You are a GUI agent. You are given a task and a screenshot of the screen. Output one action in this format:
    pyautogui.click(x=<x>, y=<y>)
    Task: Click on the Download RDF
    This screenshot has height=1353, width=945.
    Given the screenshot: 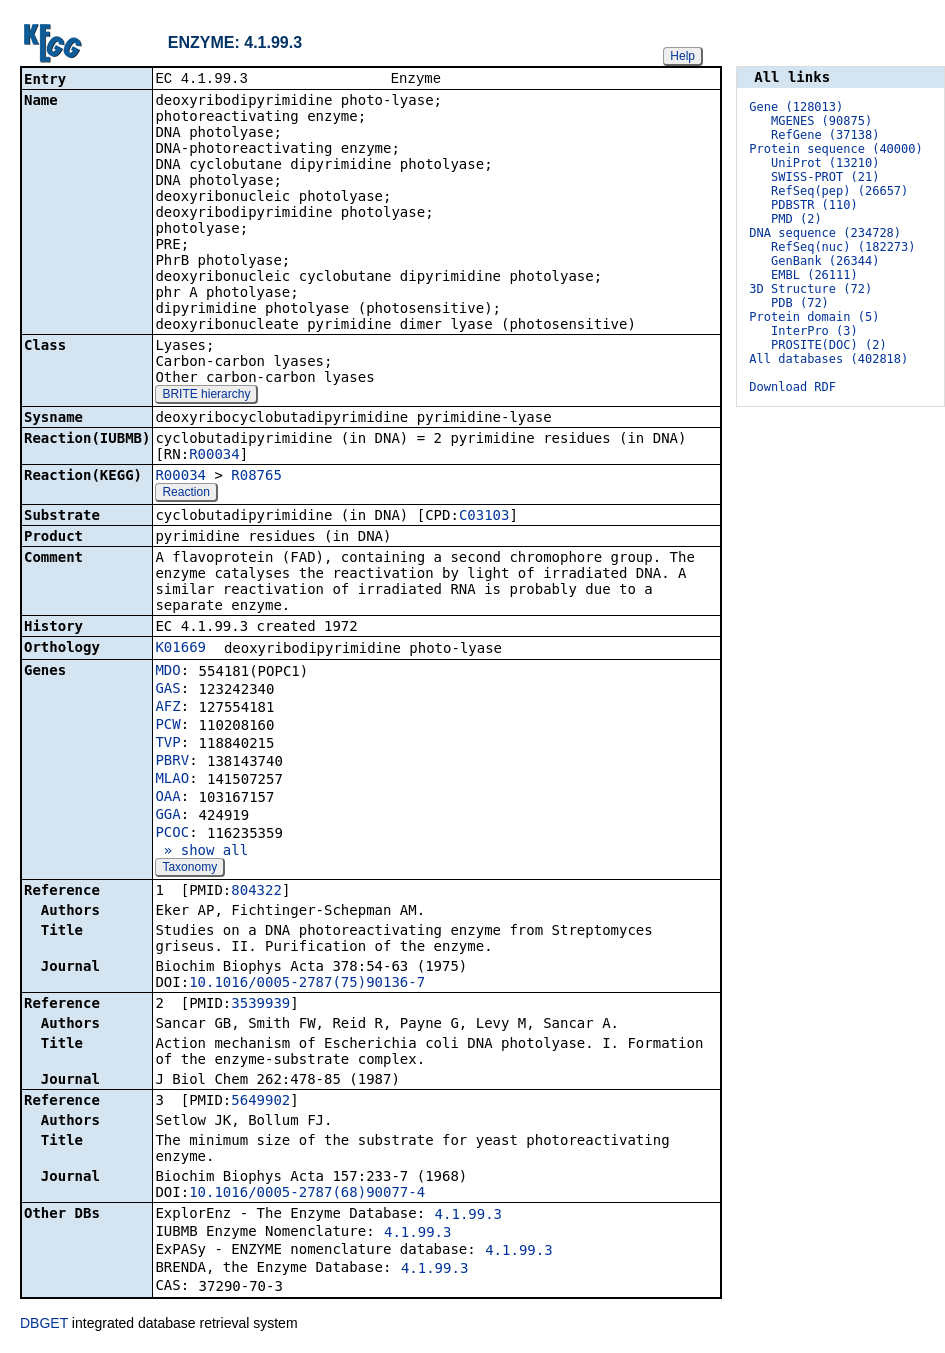 What is the action you would take?
    pyautogui.click(x=792, y=387)
    